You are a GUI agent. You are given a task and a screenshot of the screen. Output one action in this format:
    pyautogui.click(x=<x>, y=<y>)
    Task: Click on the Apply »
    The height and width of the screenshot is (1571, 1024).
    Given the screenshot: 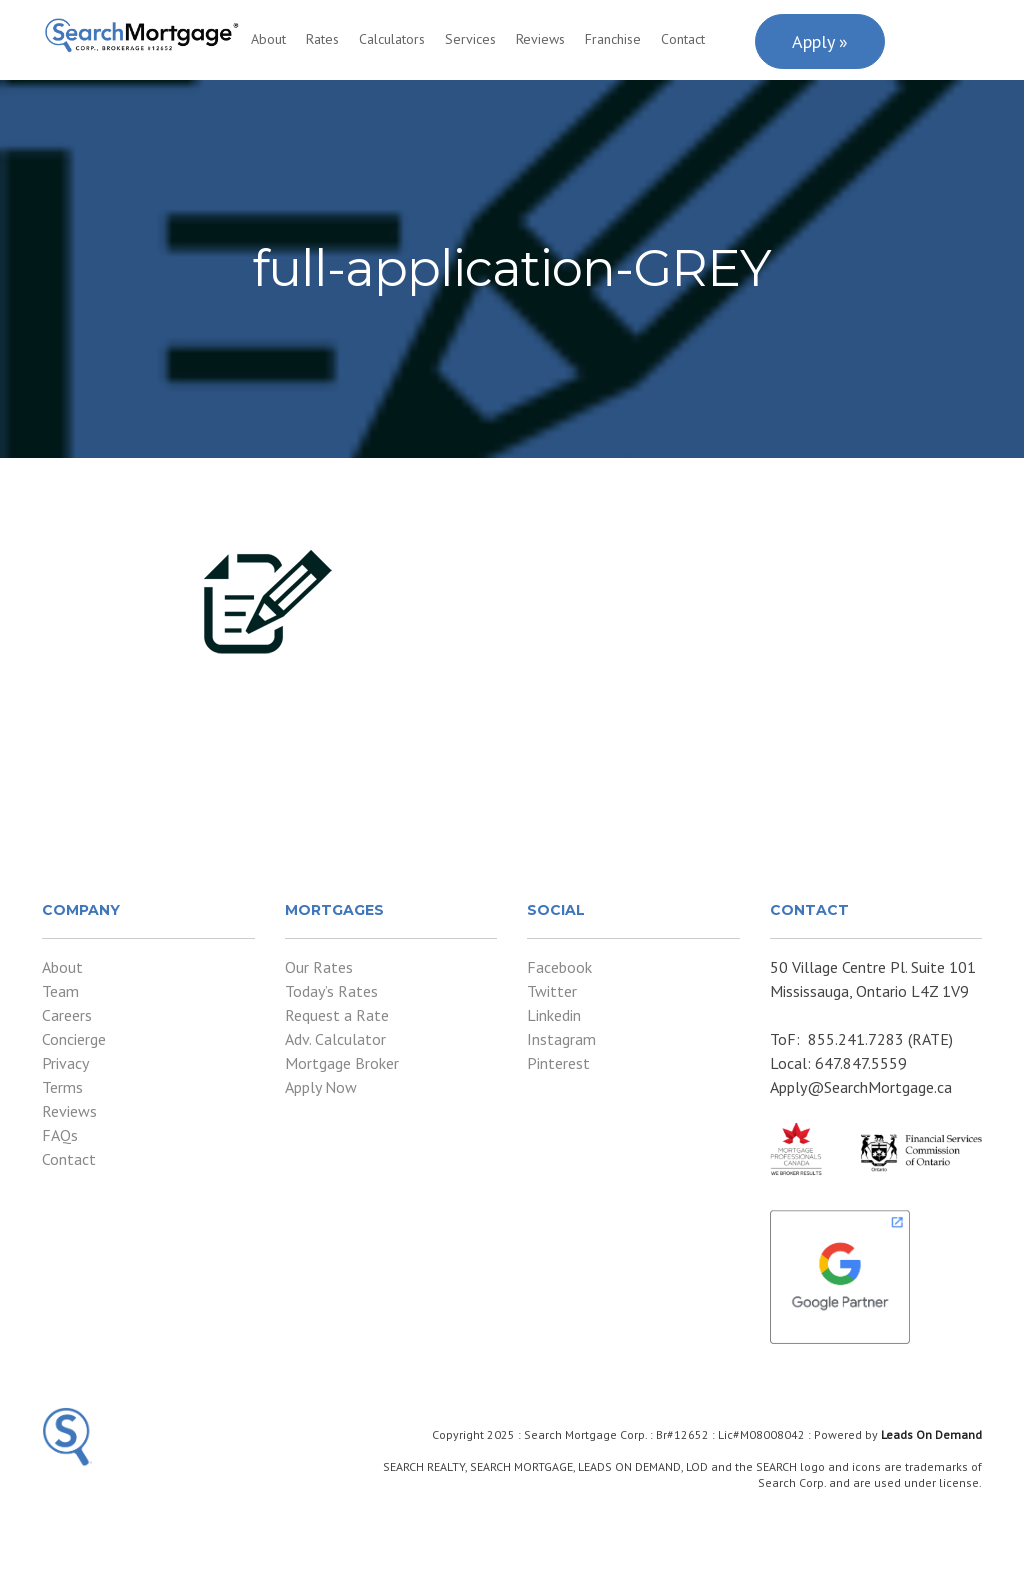 What is the action you would take?
    pyautogui.click(x=820, y=41)
    